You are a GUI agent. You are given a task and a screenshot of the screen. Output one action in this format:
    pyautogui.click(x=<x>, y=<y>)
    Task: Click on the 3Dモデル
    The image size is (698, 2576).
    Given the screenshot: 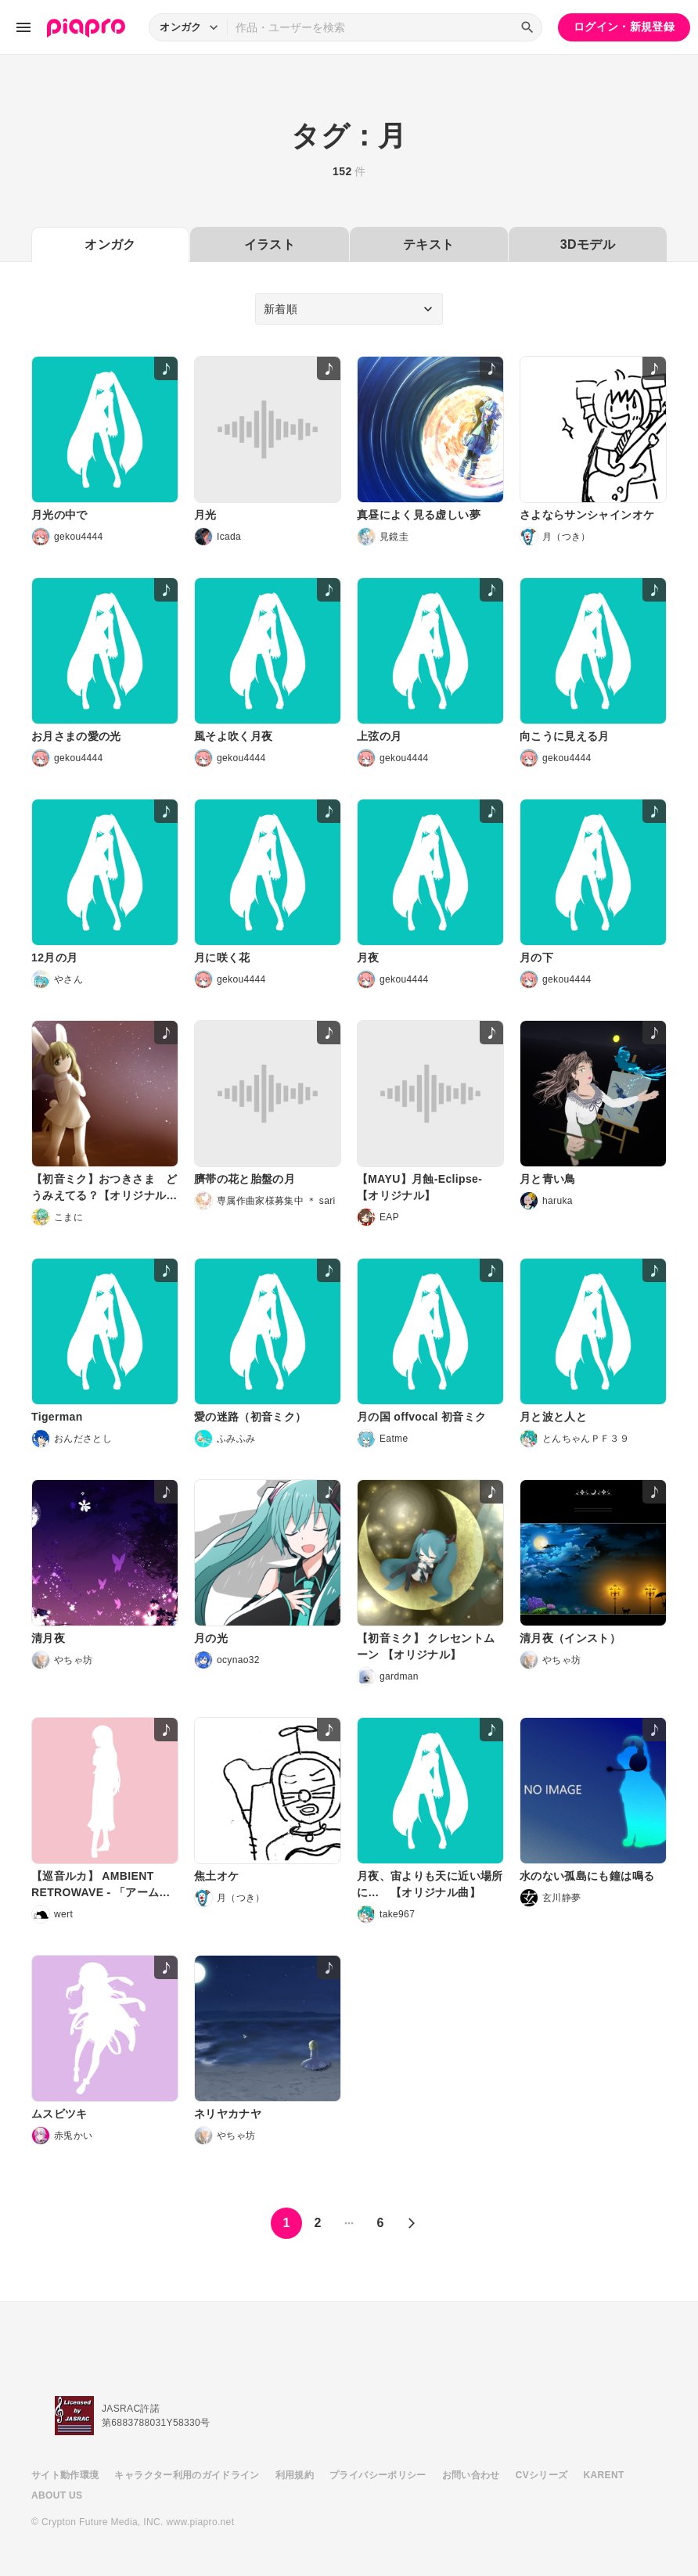 What is the action you would take?
    pyautogui.click(x=587, y=244)
    